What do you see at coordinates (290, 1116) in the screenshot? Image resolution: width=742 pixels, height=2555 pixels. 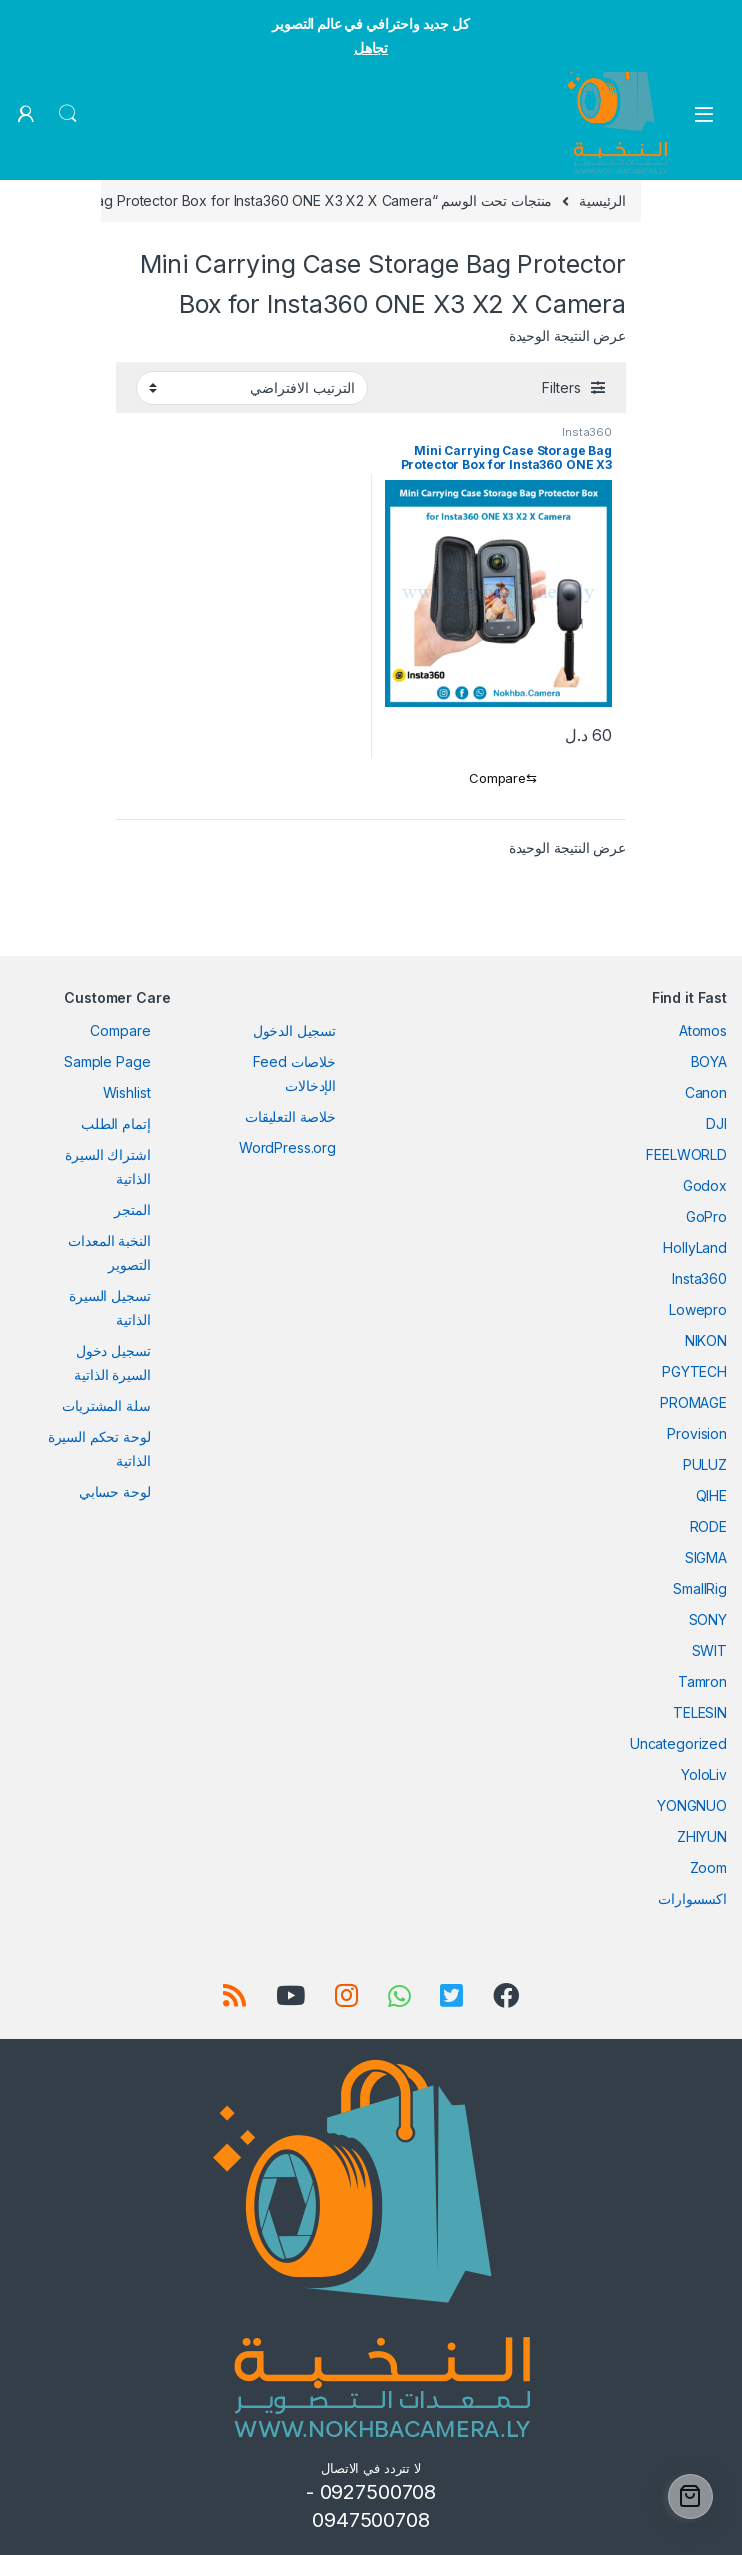 I see `خلاصة التعليقات` at bounding box center [290, 1116].